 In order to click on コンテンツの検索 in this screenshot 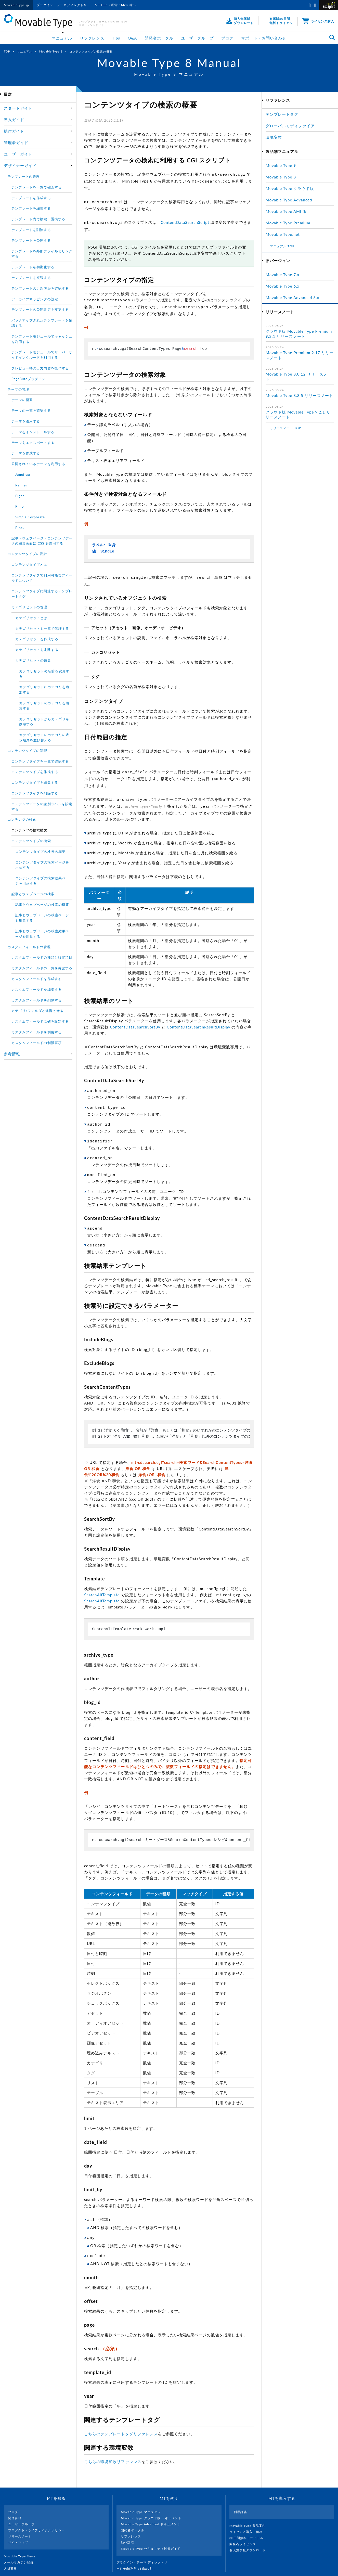, I will do `click(22, 819)`.